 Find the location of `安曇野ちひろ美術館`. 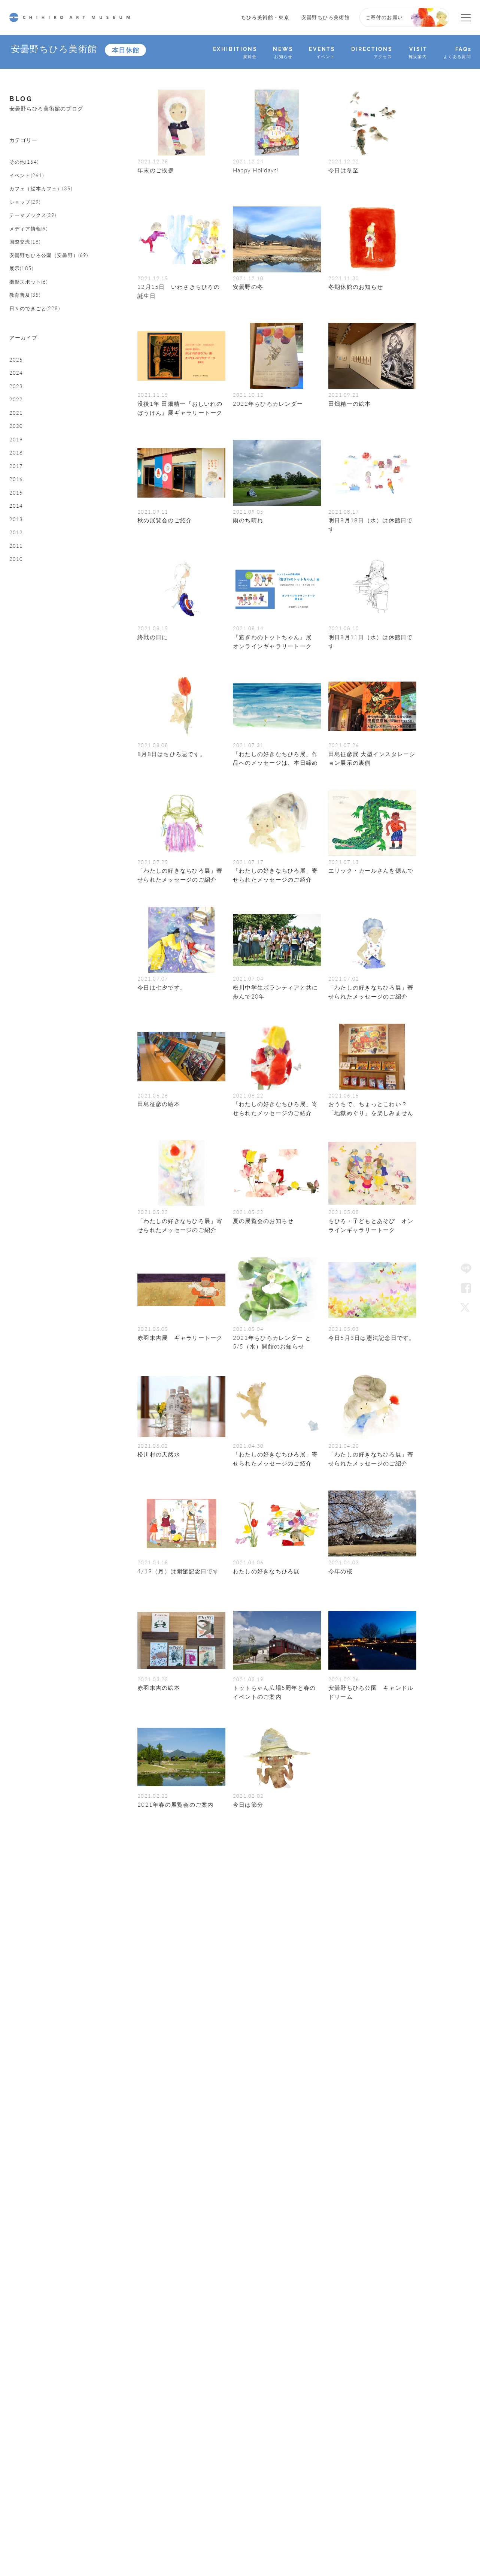

安曇野ちひろ美術館 is located at coordinates (325, 17).